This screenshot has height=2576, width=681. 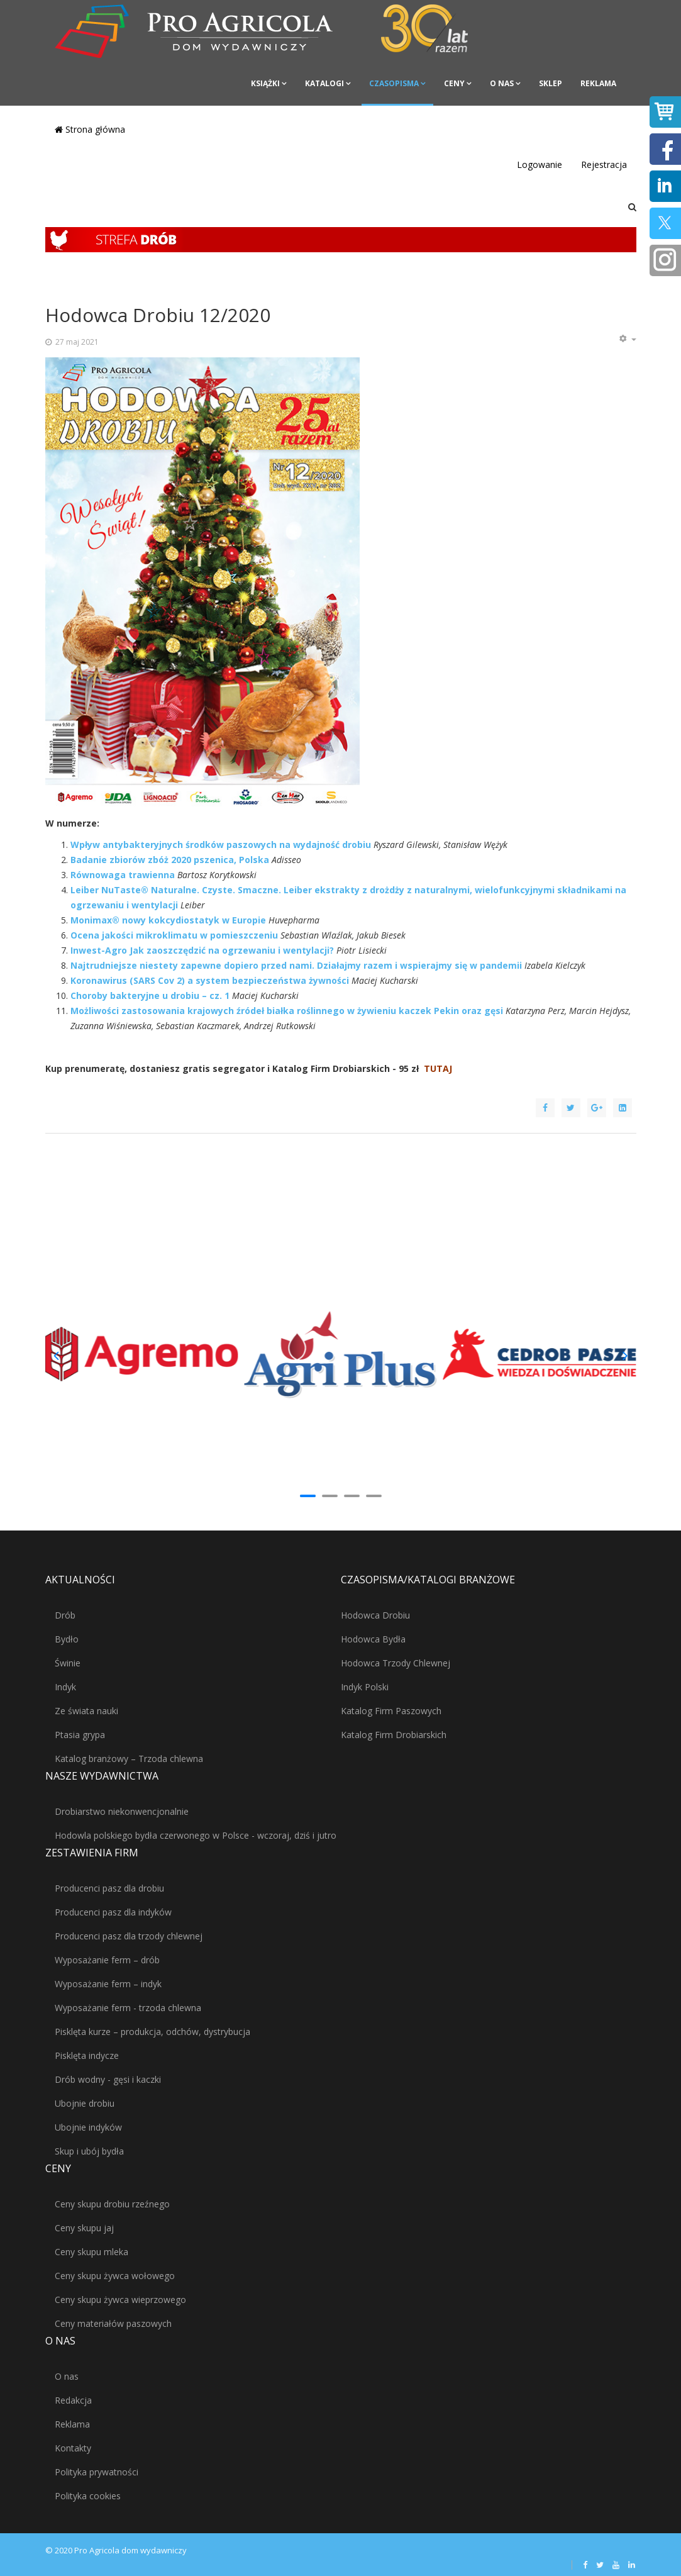 What do you see at coordinates (128, 1936) in the screenshot?
I see `Producenci pasz dla trzody chlewnej` at bounding box center [128, 1936].